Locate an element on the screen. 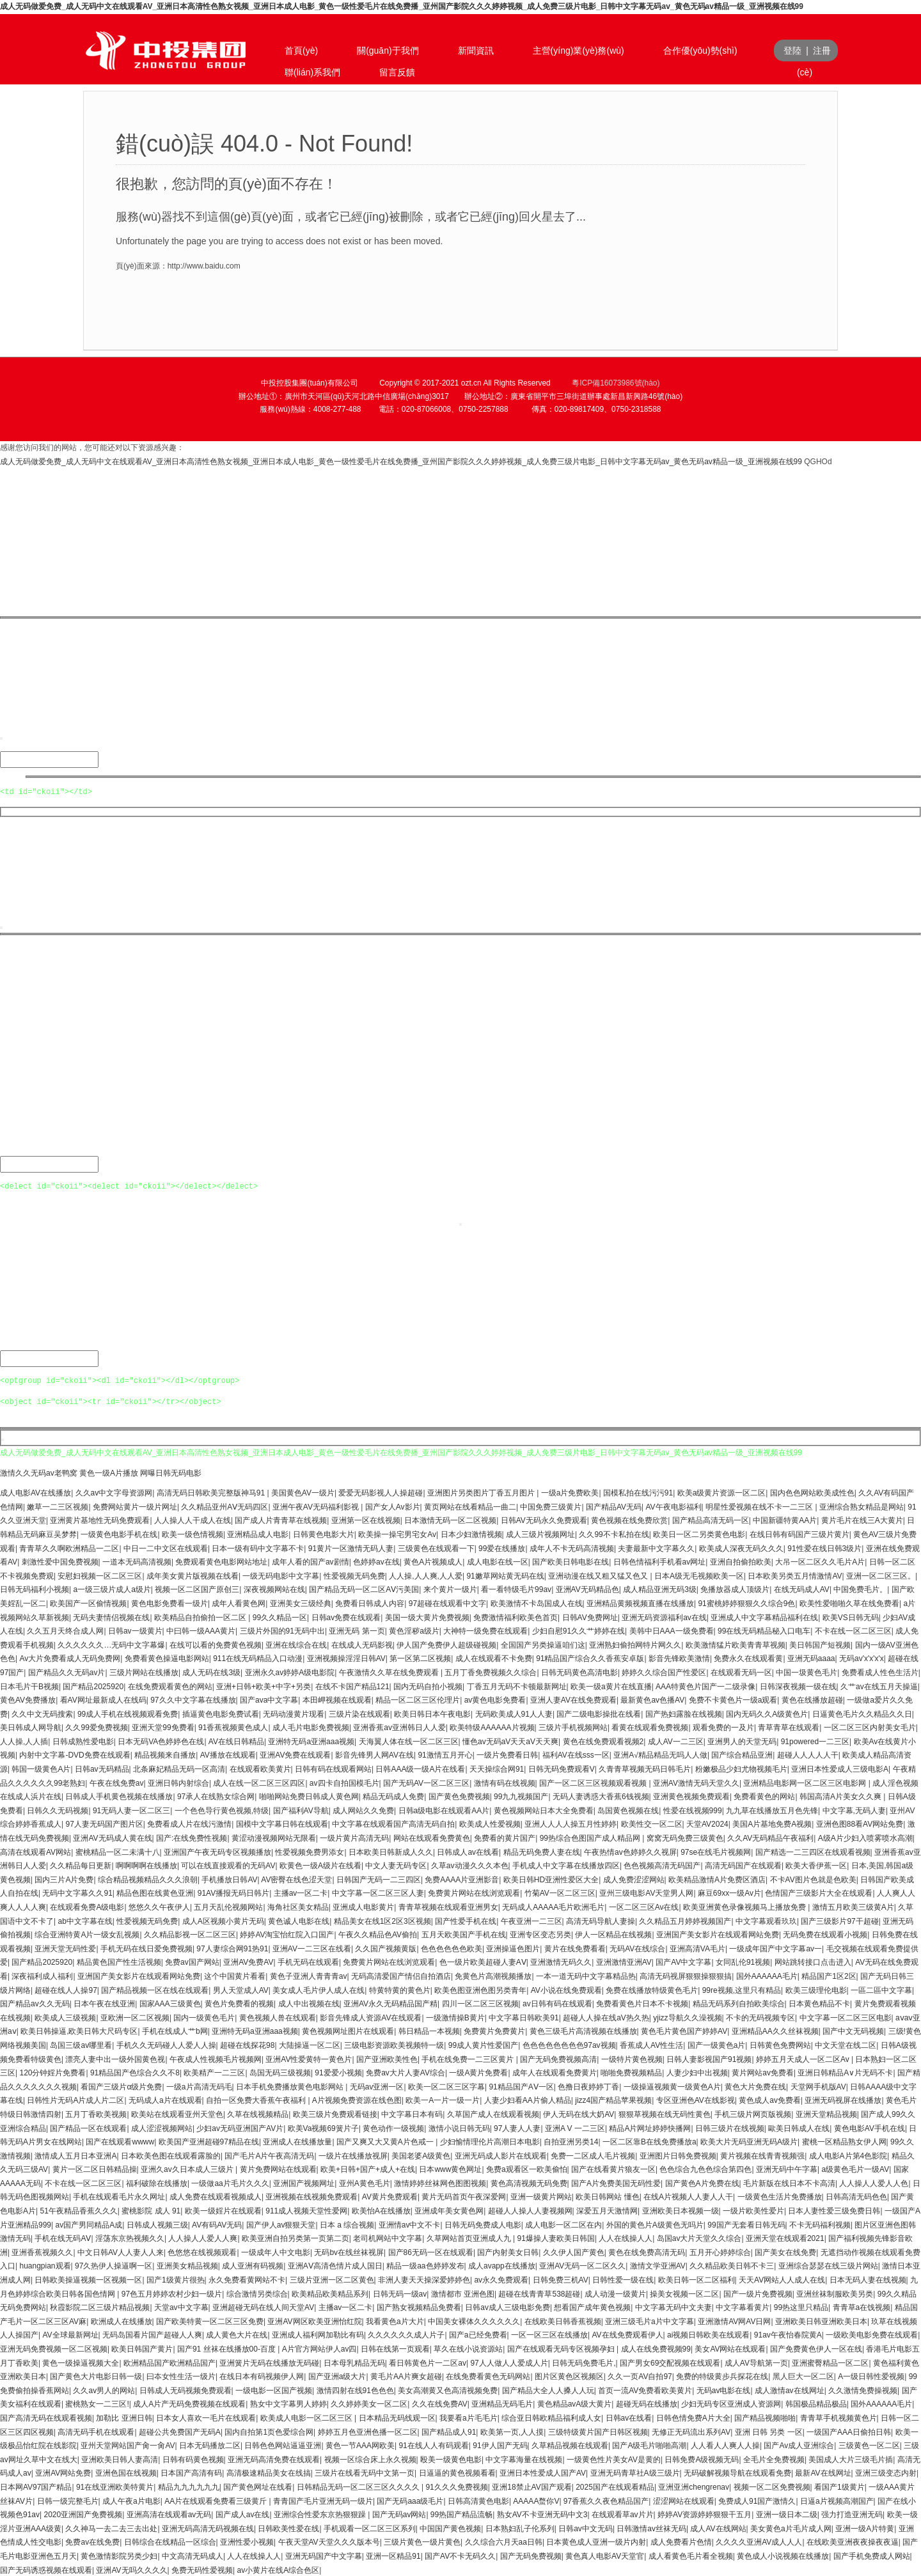 The height and width of the screenshot is (2576, 921). 精品无码免费人妻在线 is located at coordinates (541, 1850).